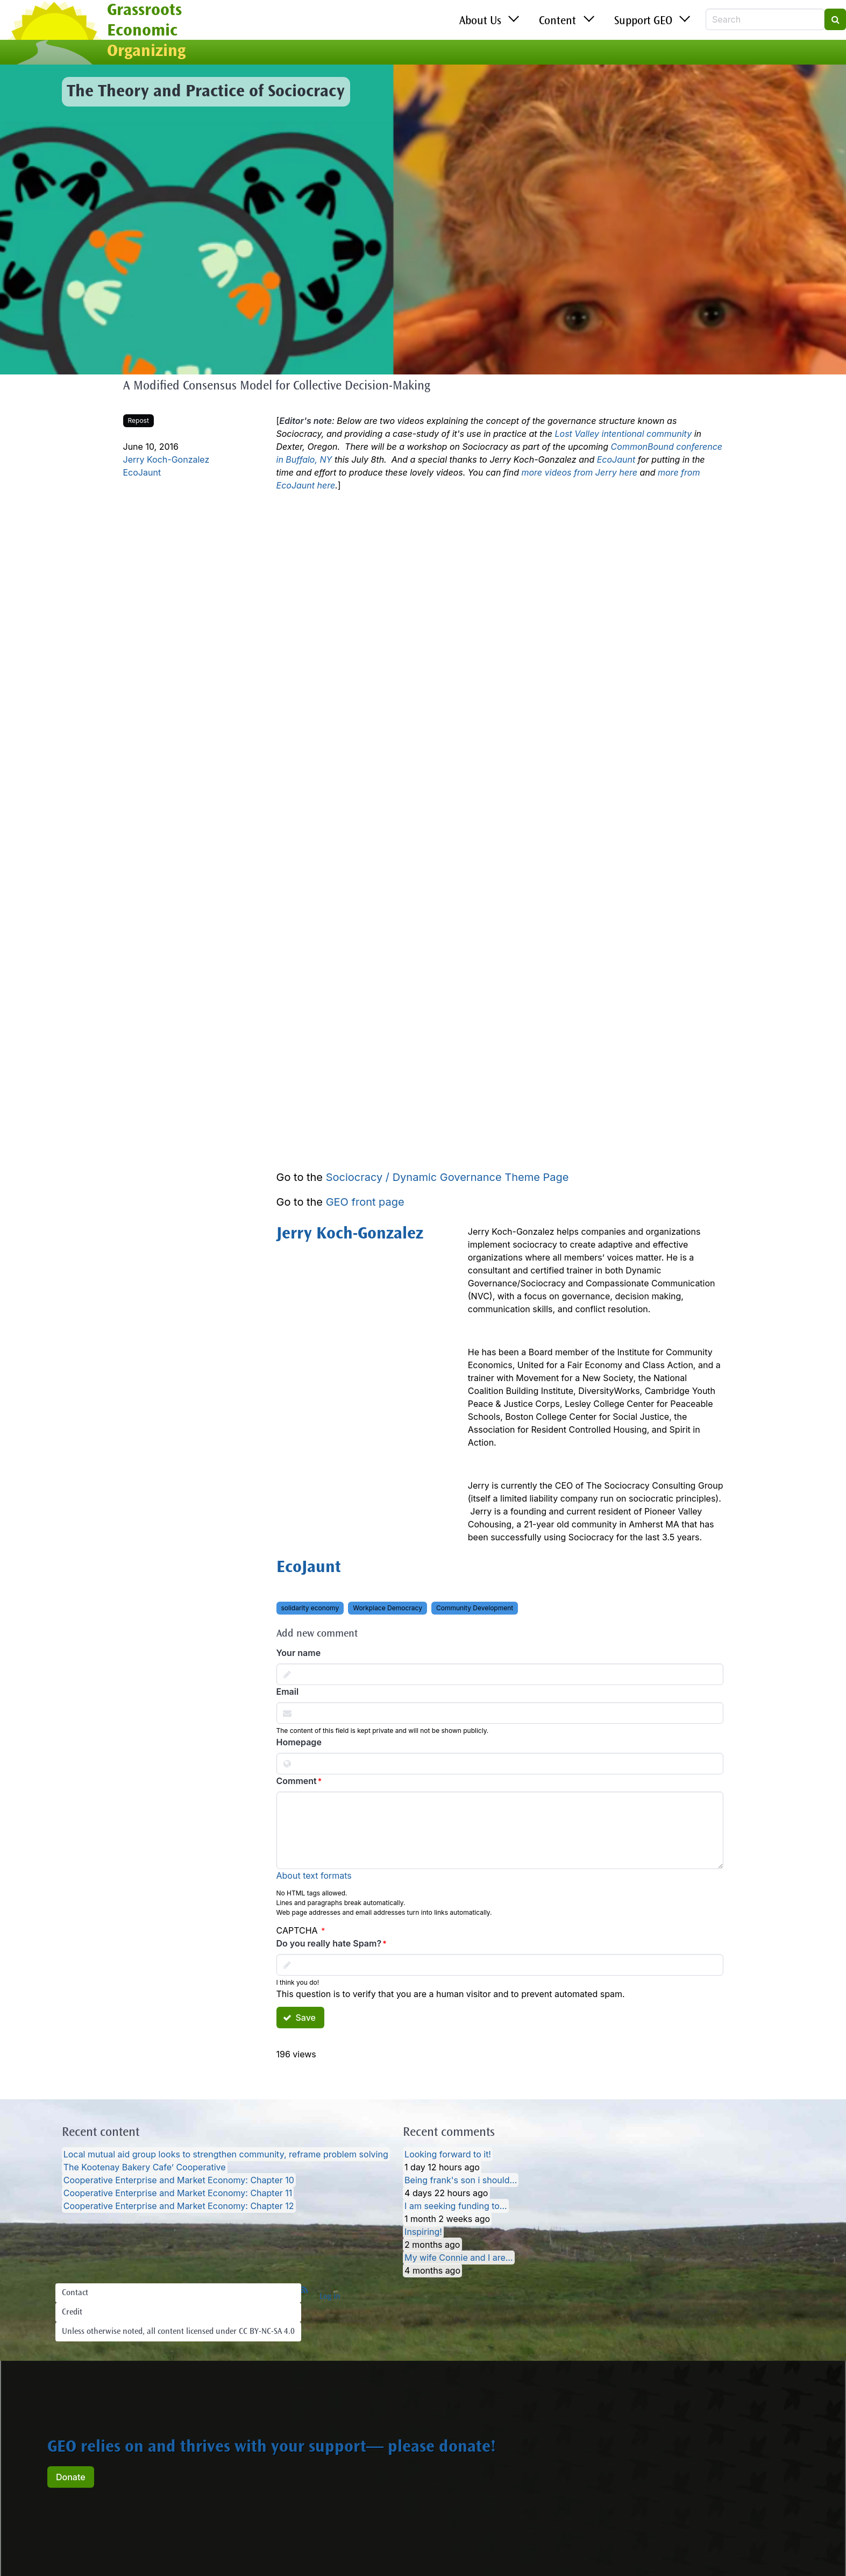 This screenshot has width=846, height=2576. What do you see at coordinates (458, 2257) in the screenshot?
I see `My wife Connie and I are…` at bounding box center [458, 2257].